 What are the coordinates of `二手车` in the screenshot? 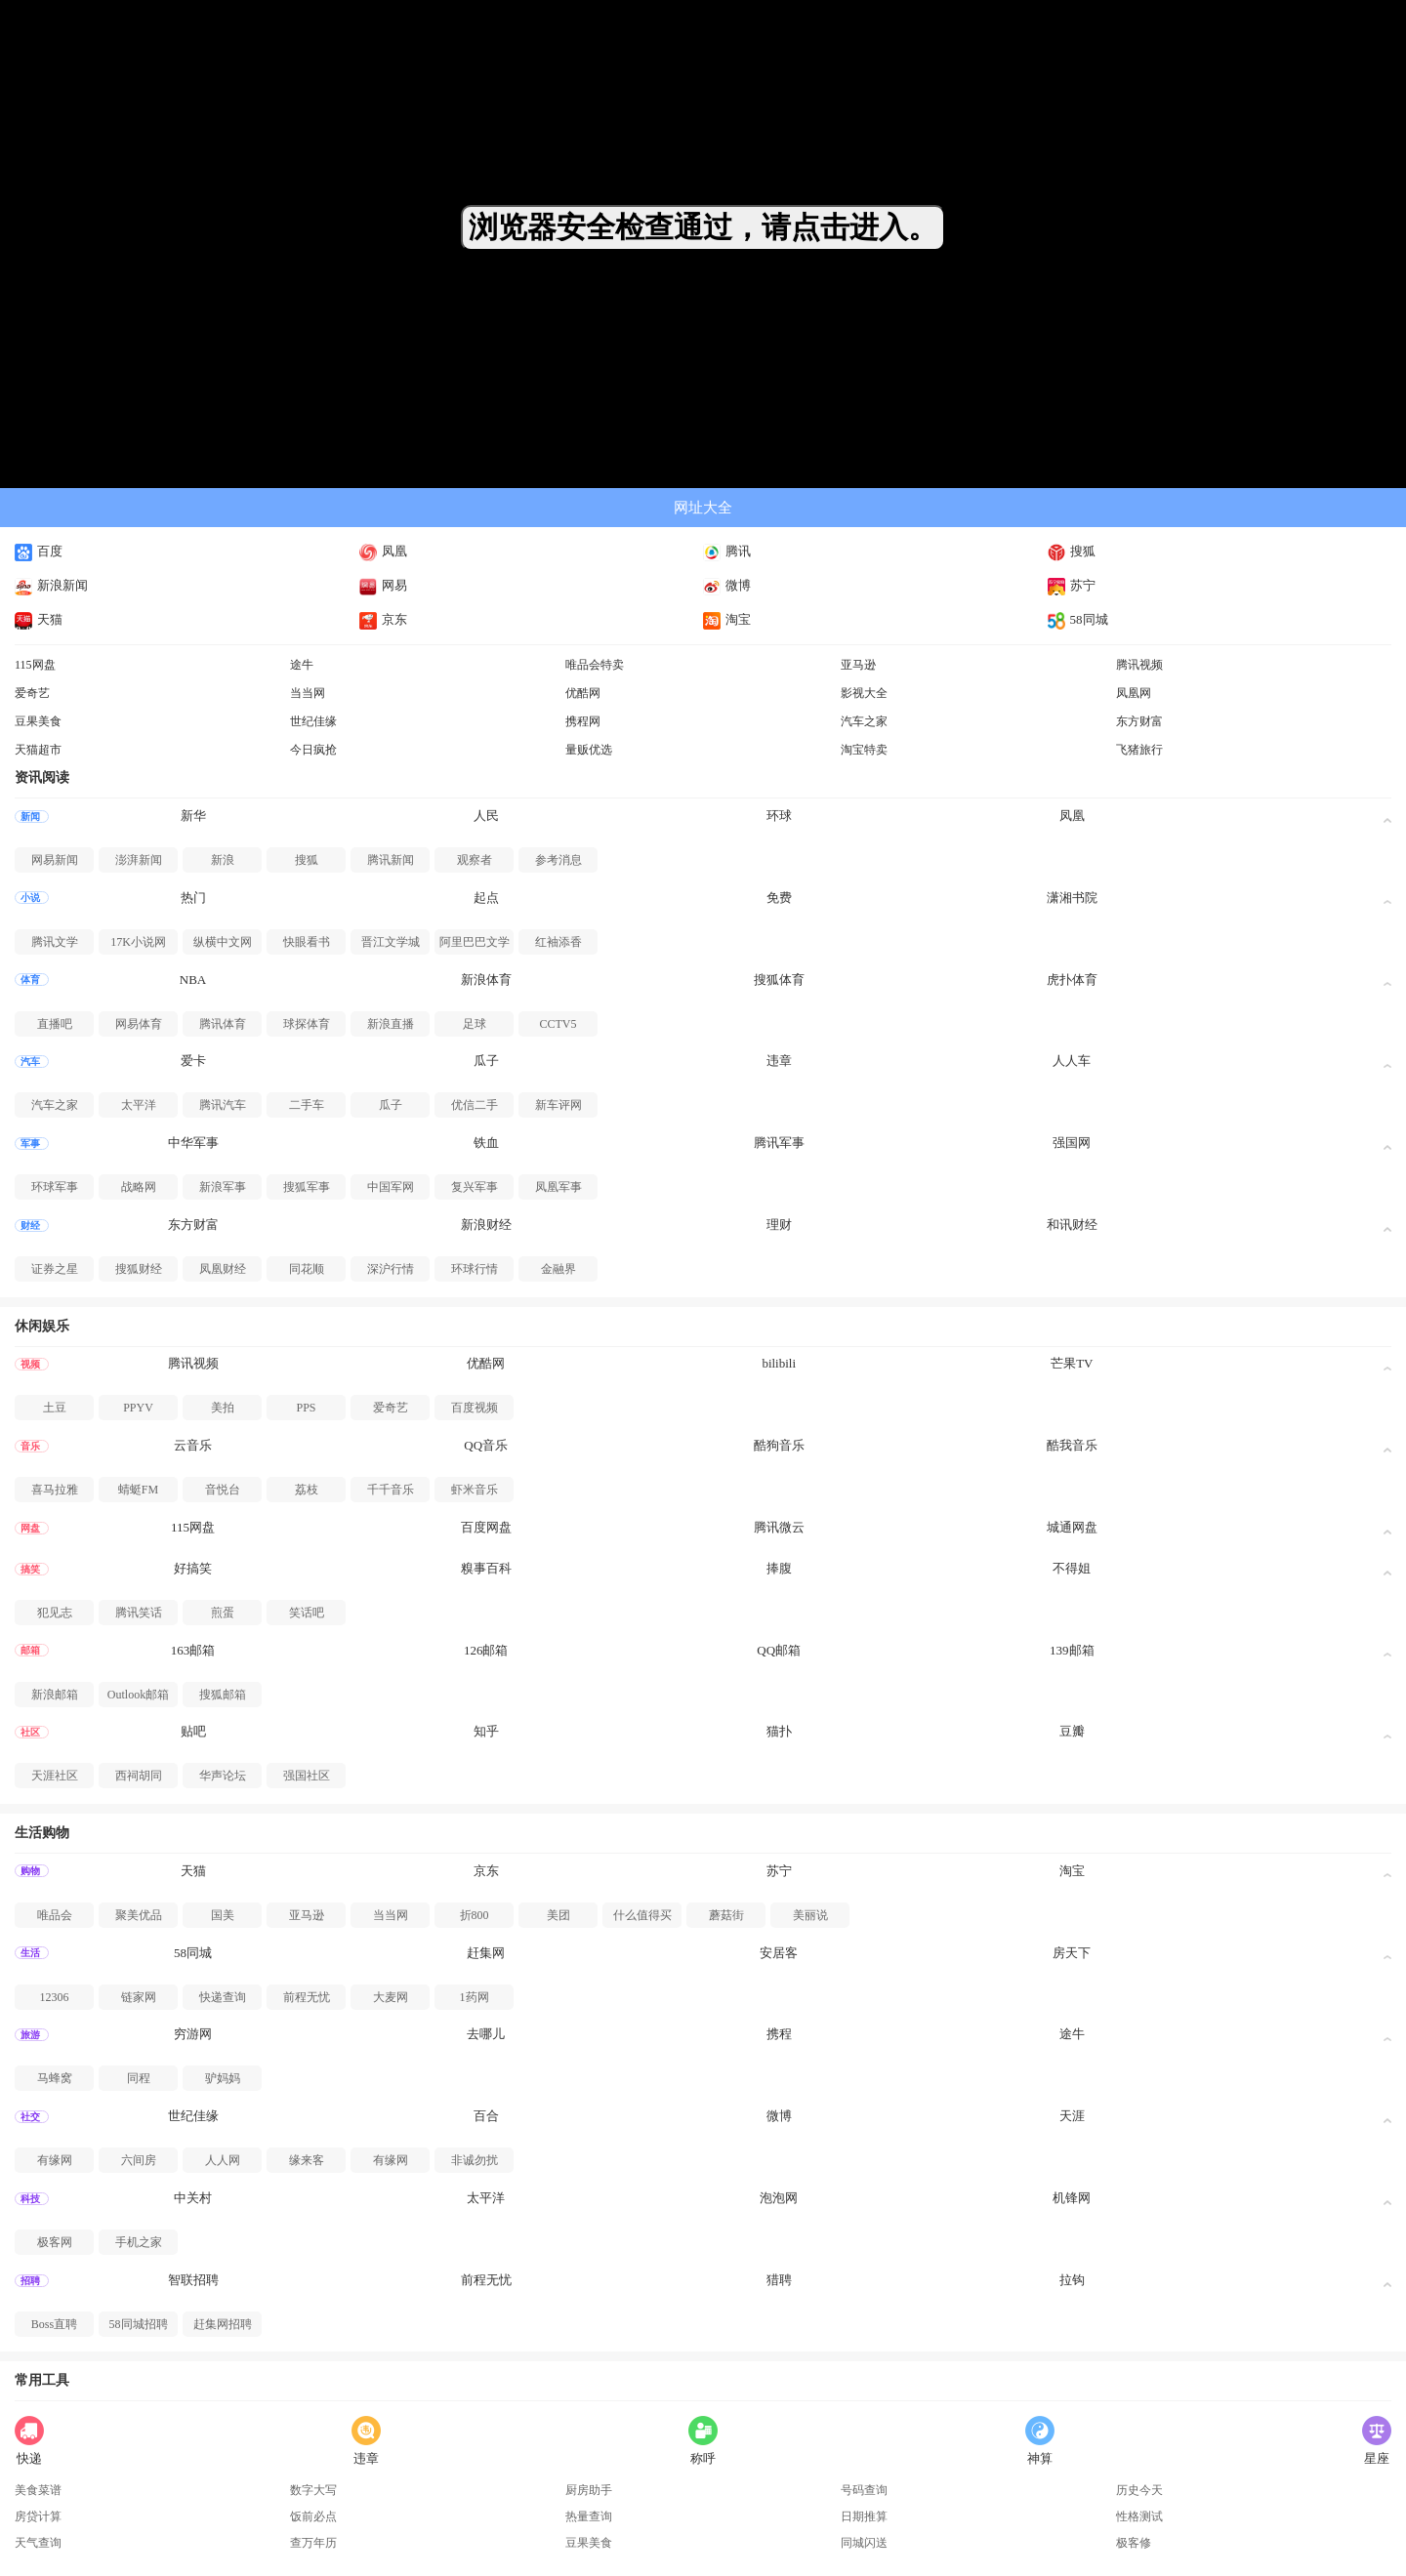 It's located at (306, 1105).